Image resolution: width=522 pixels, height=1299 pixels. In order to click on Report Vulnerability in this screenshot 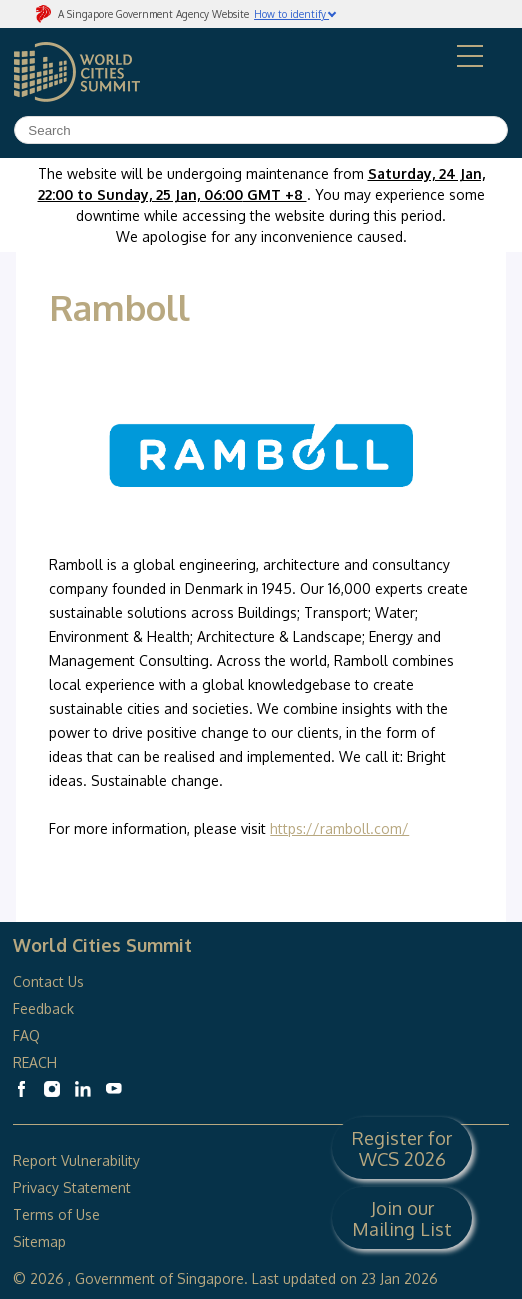, I will do `click(76, 1160)`.